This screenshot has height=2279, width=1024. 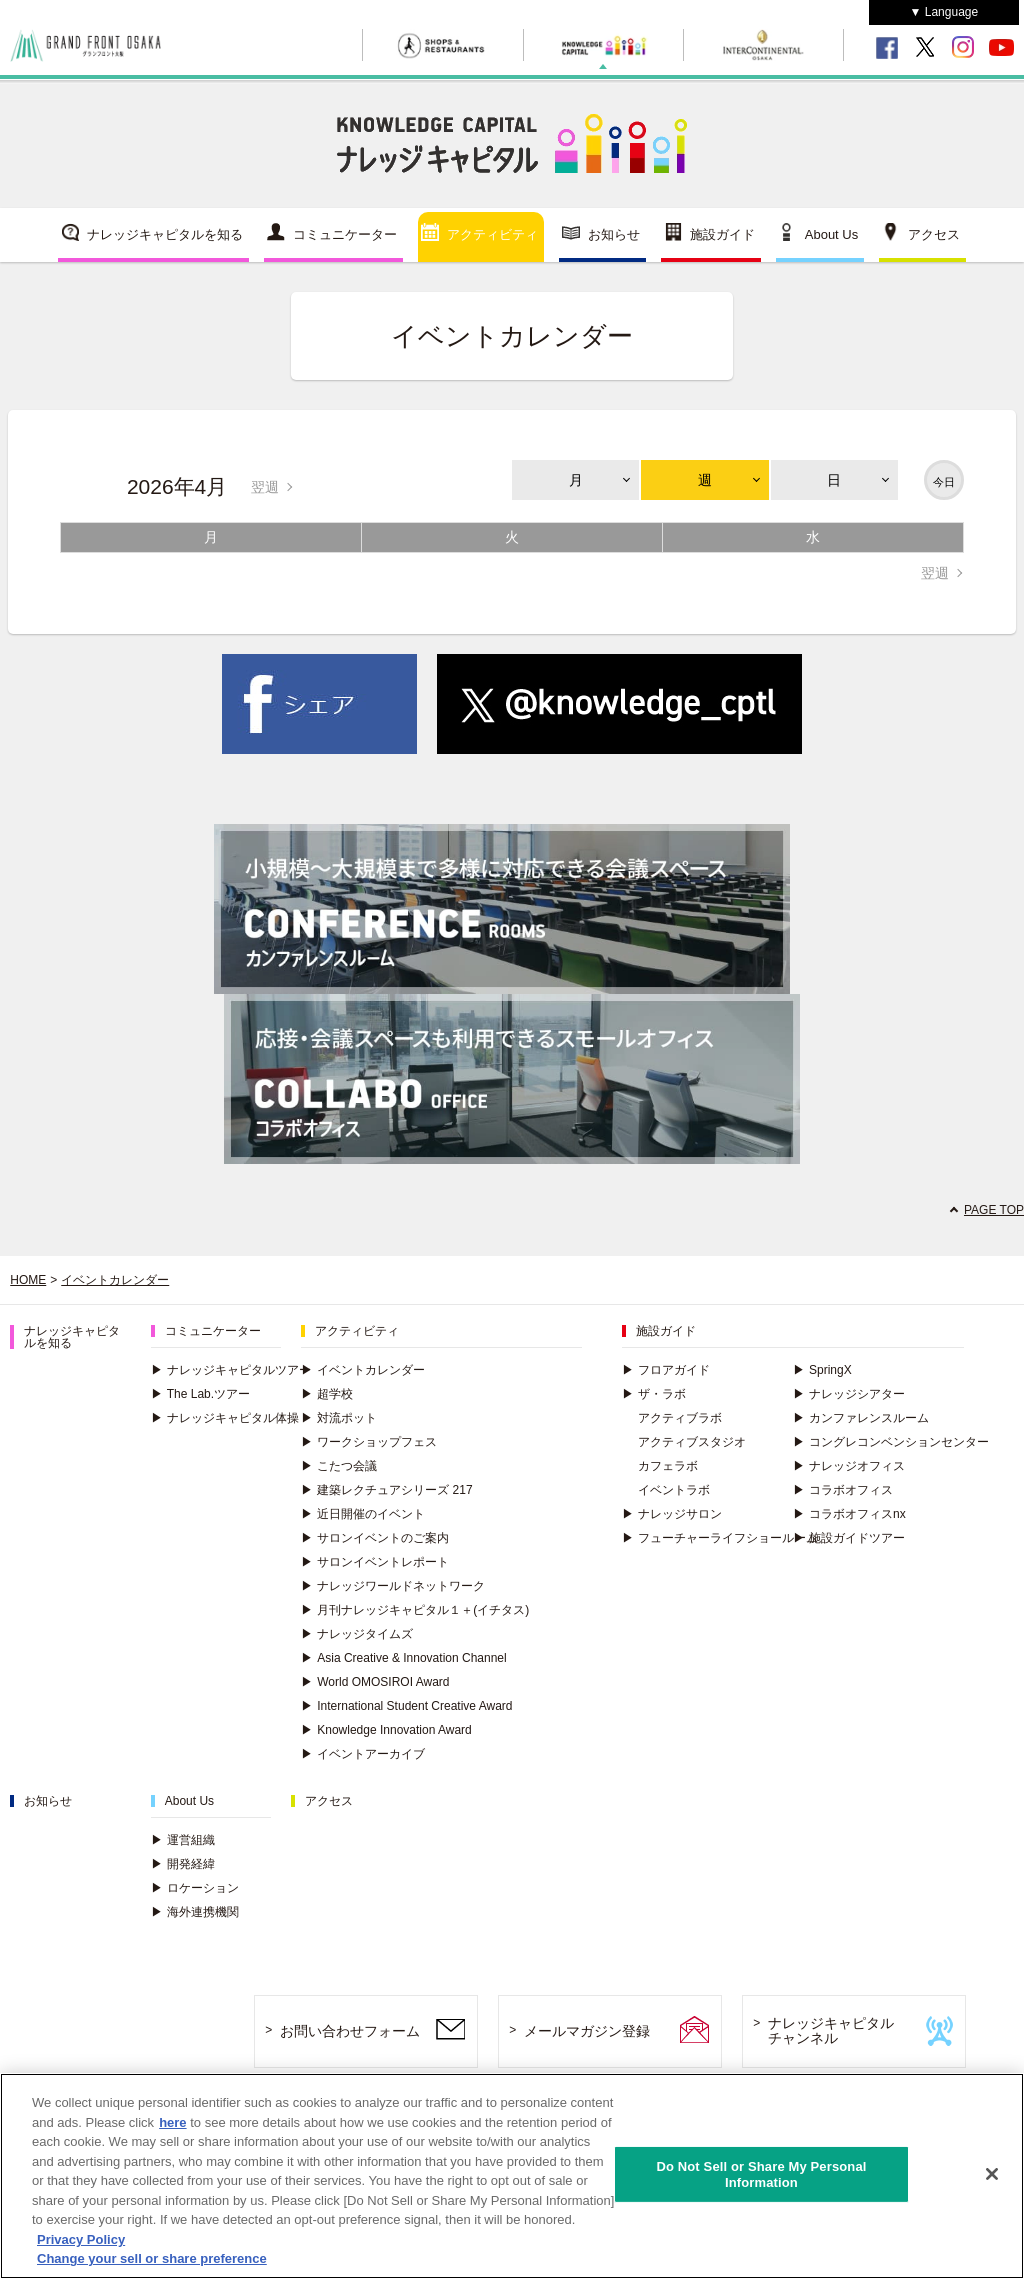 What do you see at coordinates (152, 2259) in the screenshot?
I see `Change your sell or share preference` at bounding box center [152, 2259].